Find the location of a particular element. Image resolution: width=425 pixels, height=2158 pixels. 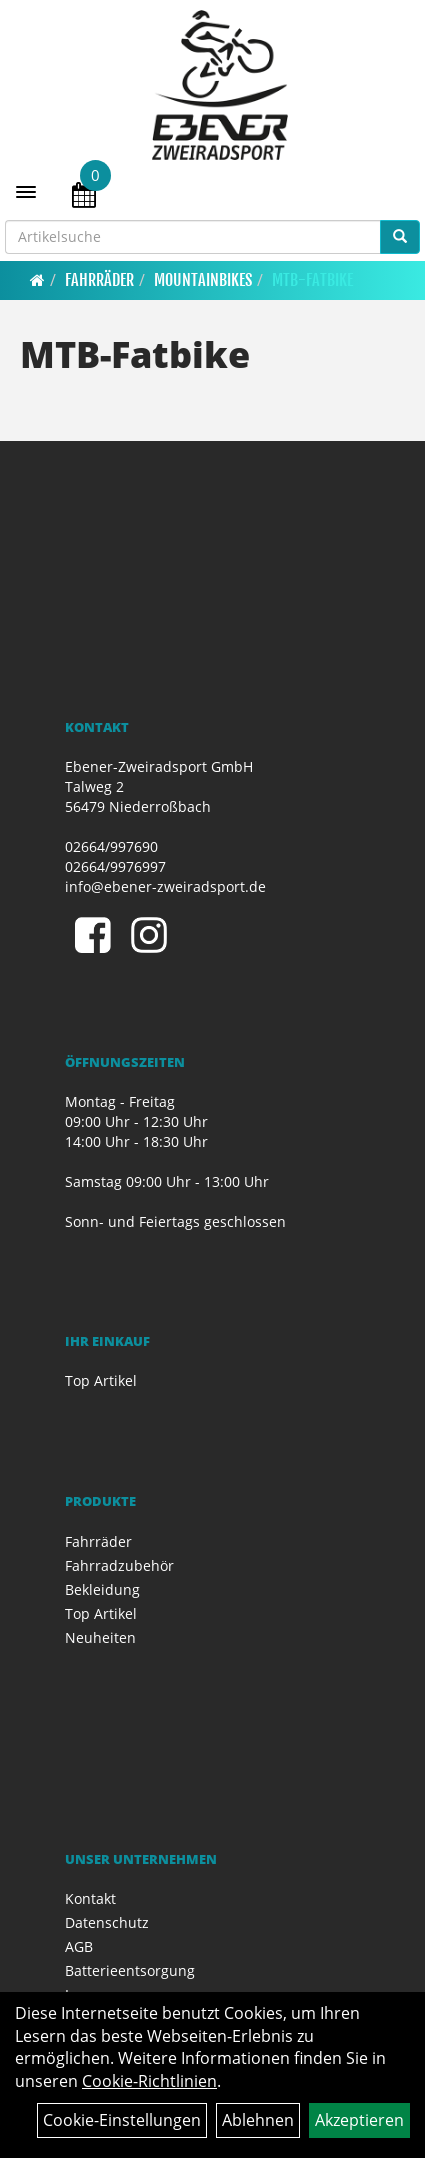

AGB is located at coordinates (79, 1946).